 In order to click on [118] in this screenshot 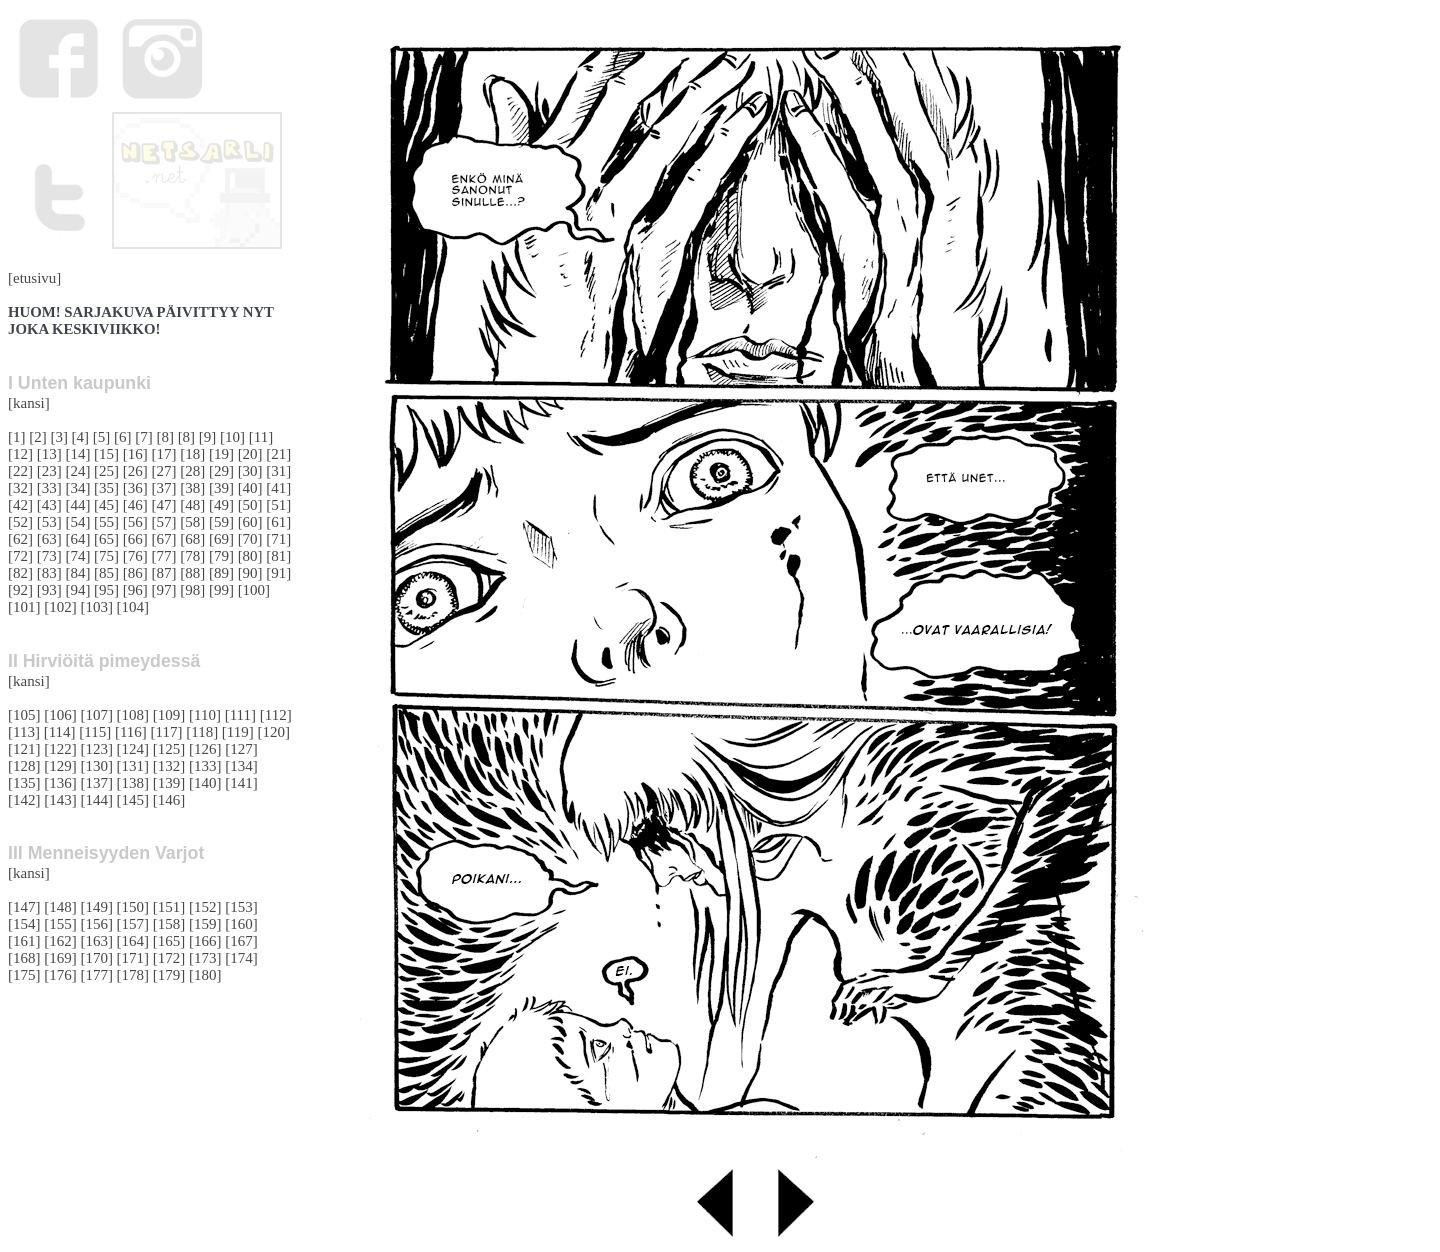, I will do `click(202, 732)`.